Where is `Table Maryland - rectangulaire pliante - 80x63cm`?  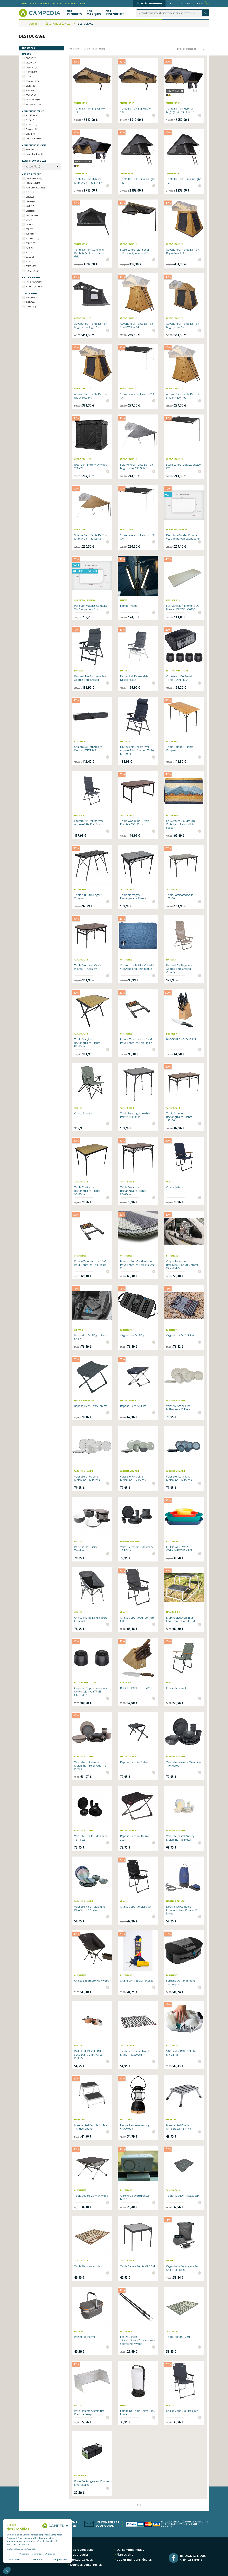 Table Maryland - rectangulaire pliante - 80x63cm is located at coordinates (88, 1043).